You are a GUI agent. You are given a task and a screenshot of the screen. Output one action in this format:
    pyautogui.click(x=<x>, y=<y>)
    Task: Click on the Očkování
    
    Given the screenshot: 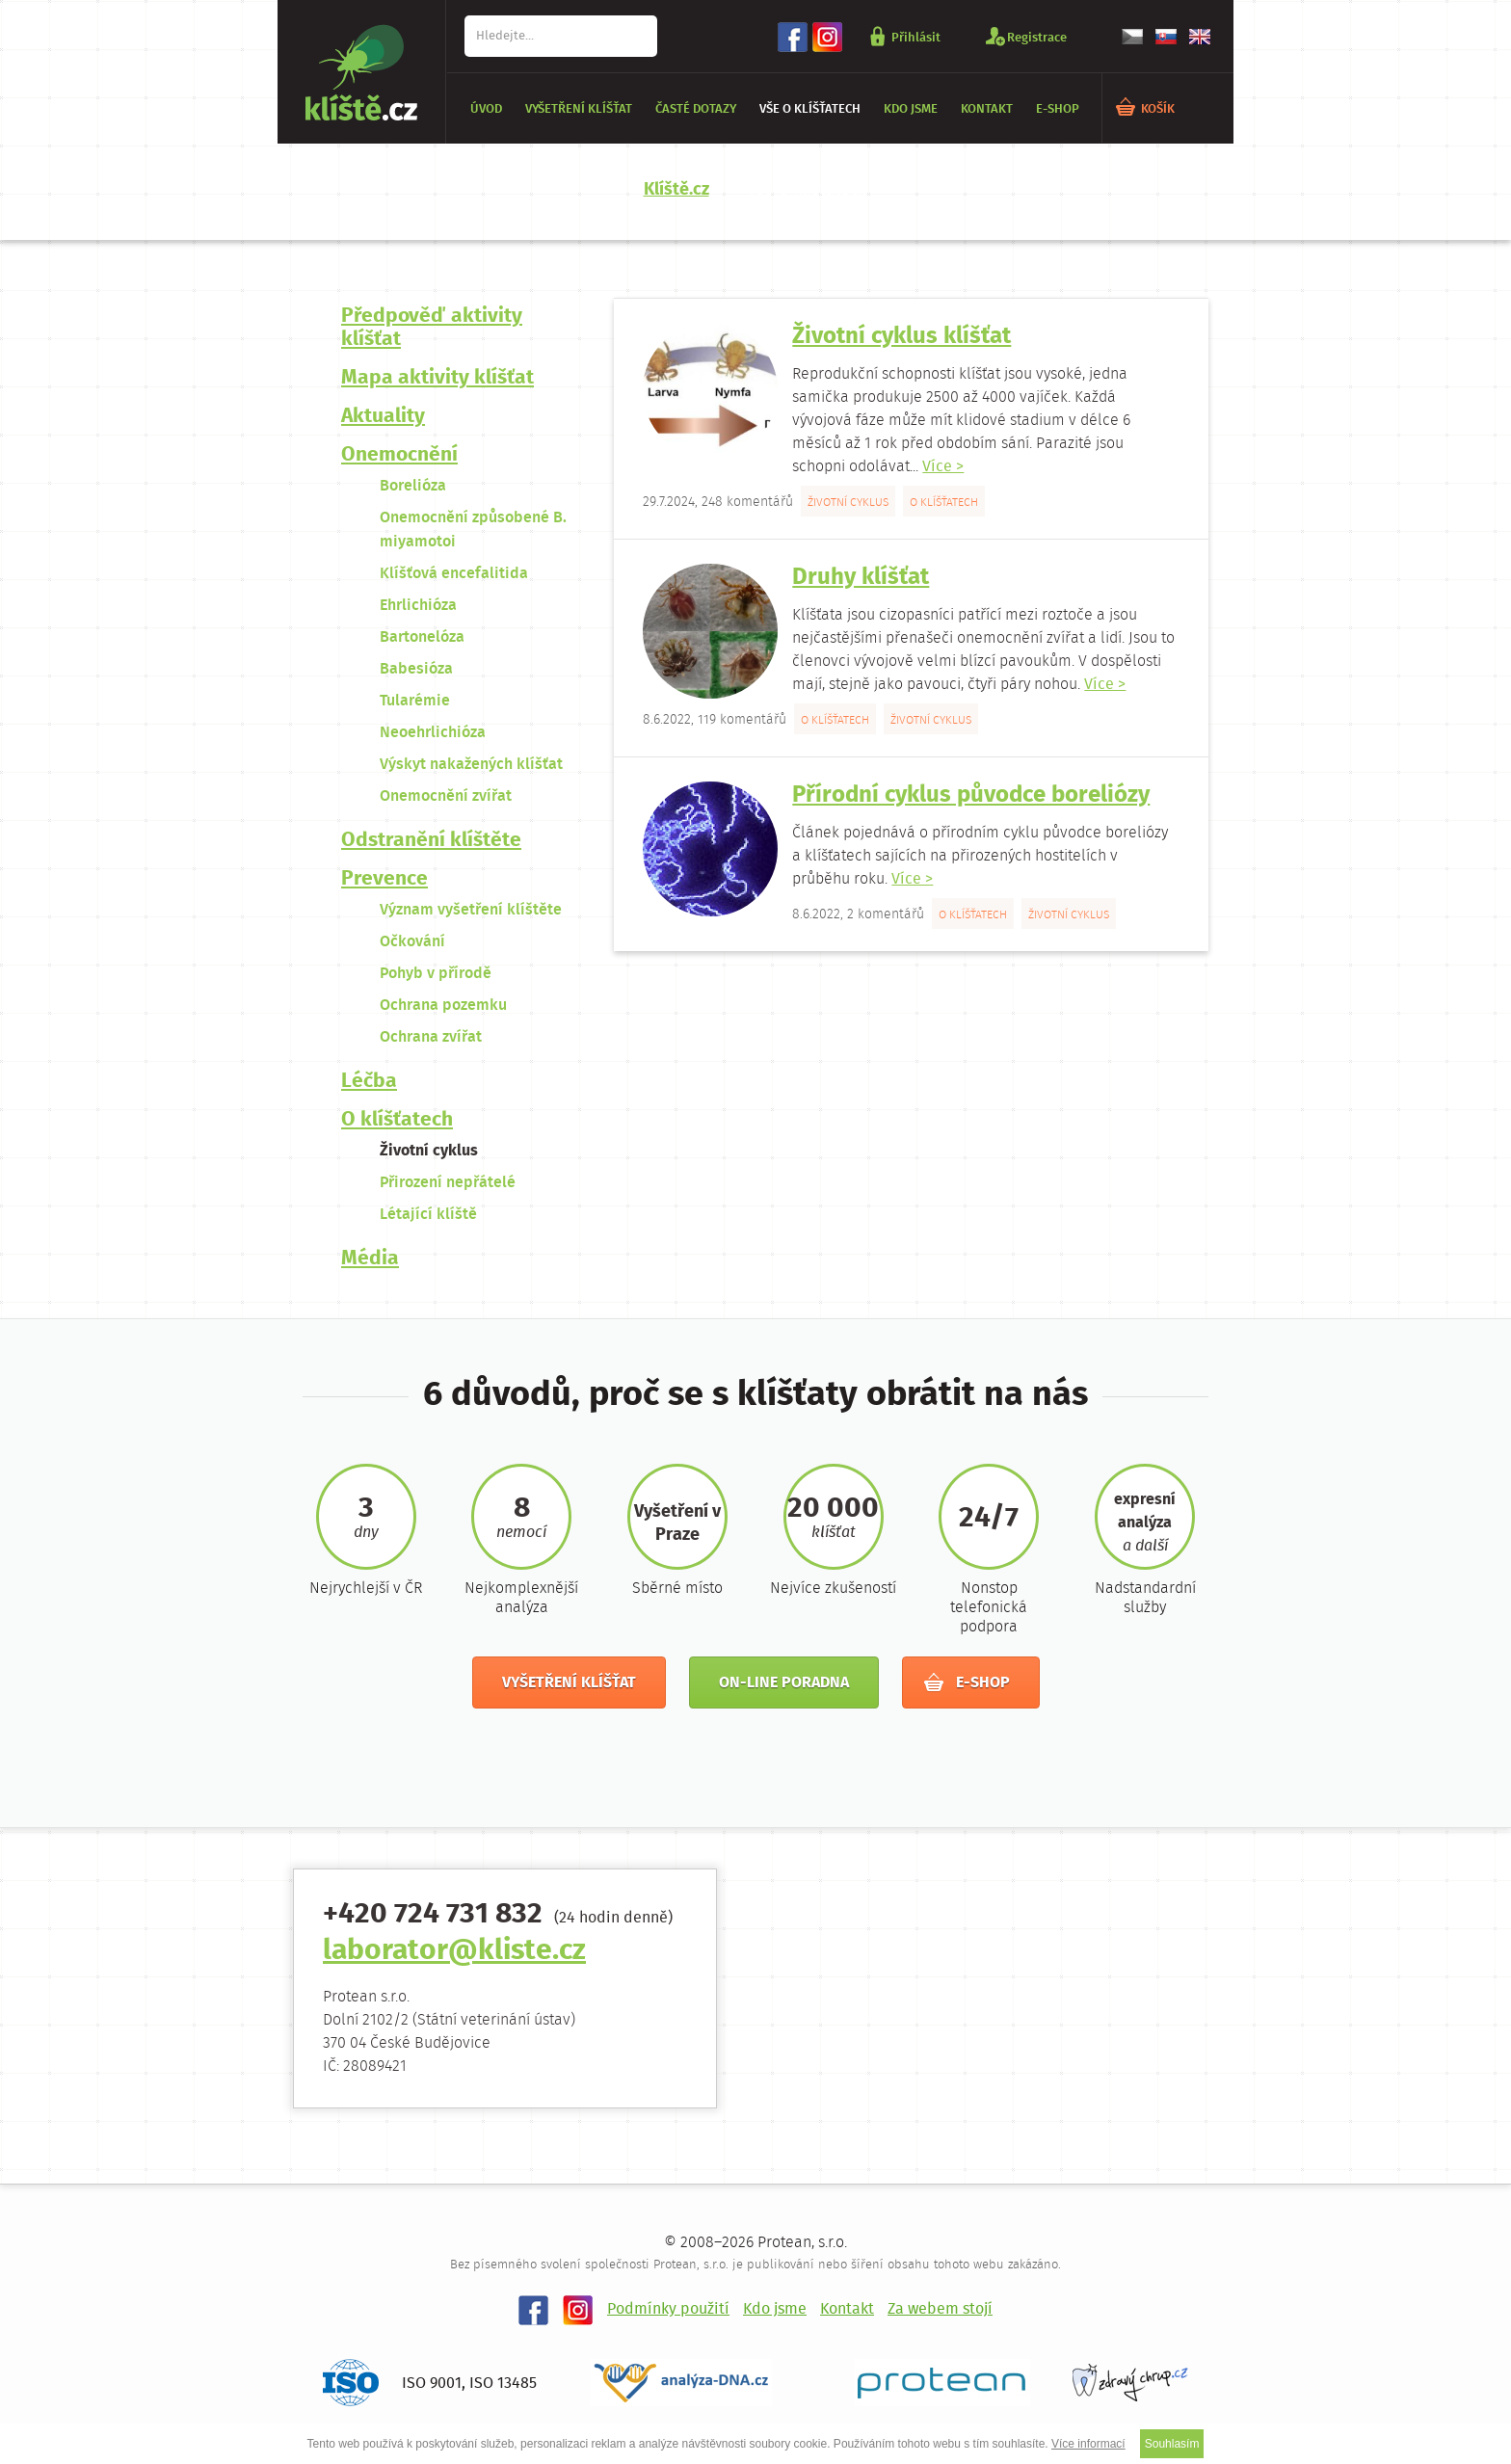 What is the action you would take?
    pyautogui.click(x=412, y=942)
    